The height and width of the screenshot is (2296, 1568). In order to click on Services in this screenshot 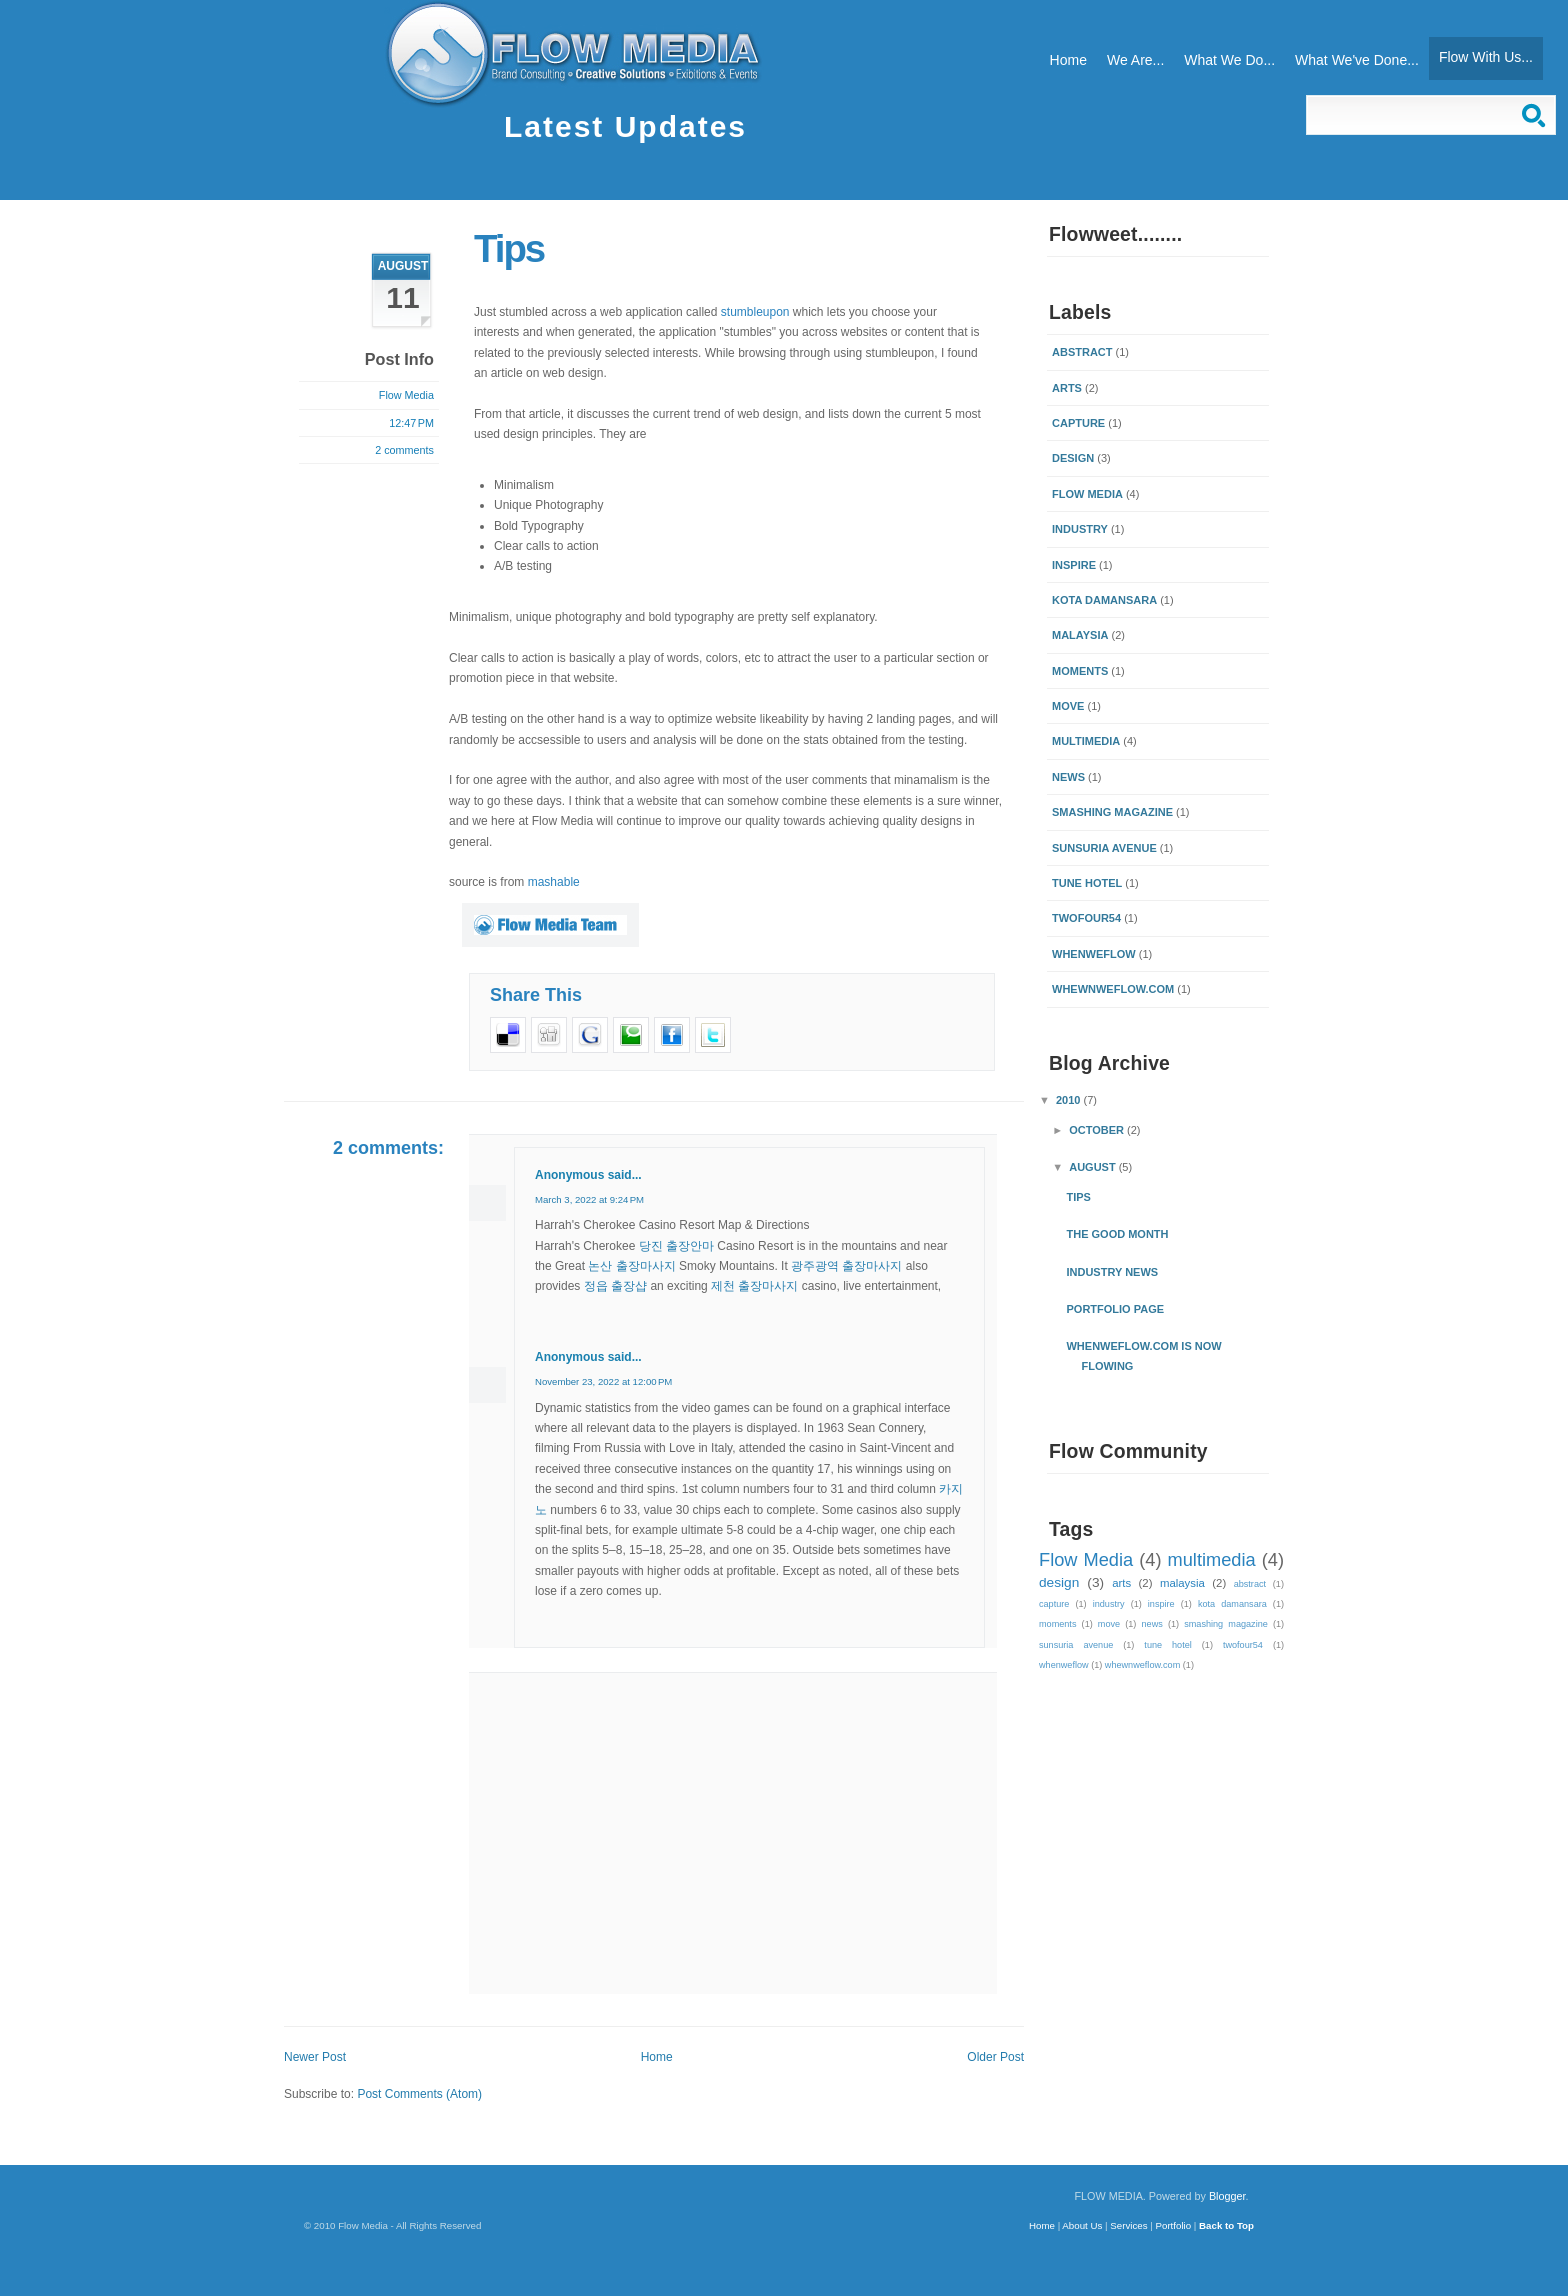, I will do `click(1128, 2225)`.